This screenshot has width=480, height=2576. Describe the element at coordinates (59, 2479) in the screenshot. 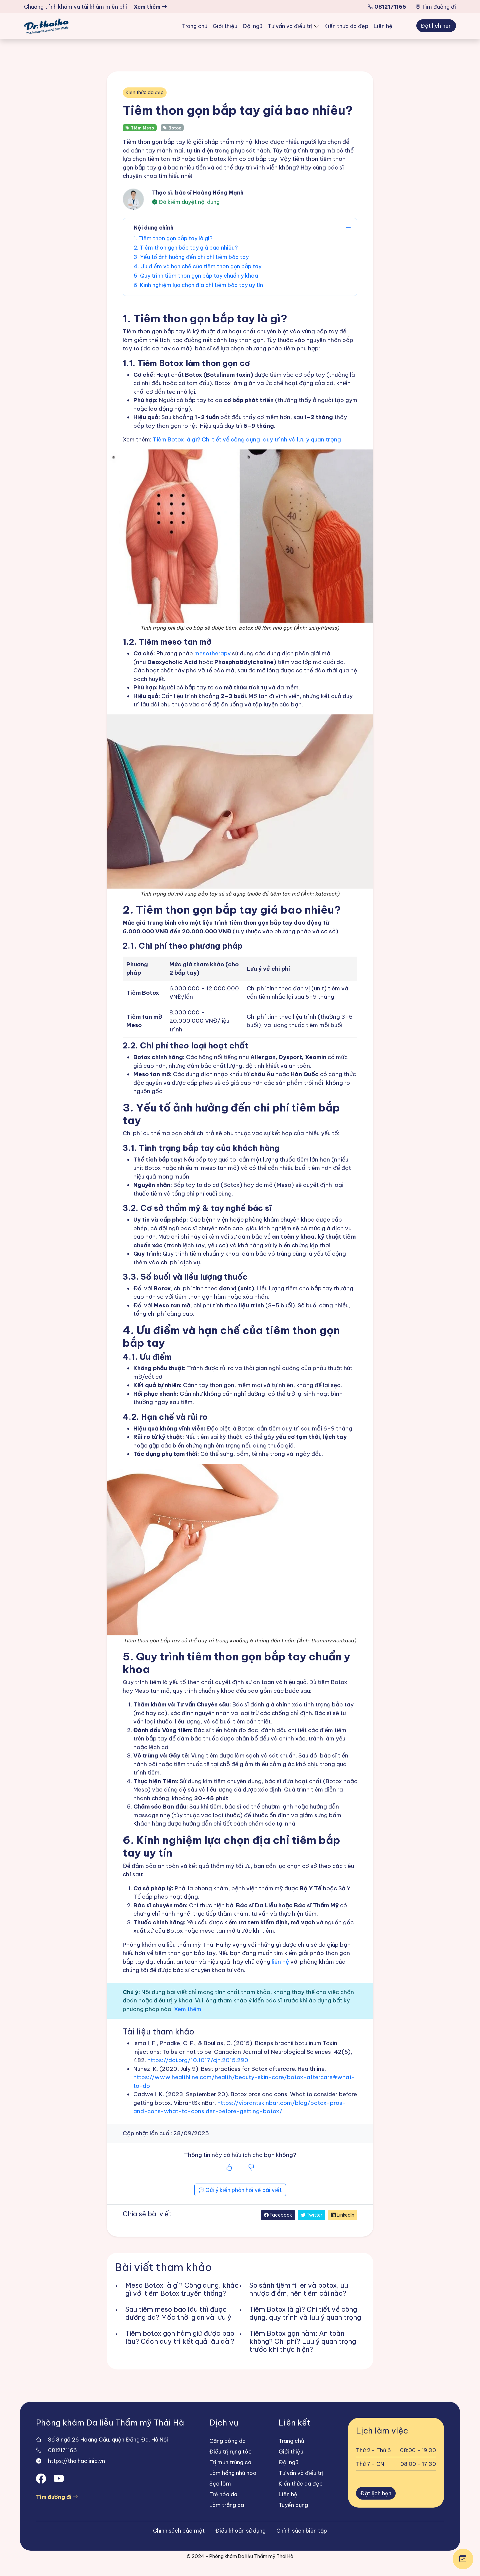

I see `[Open Youtube]` at that location.